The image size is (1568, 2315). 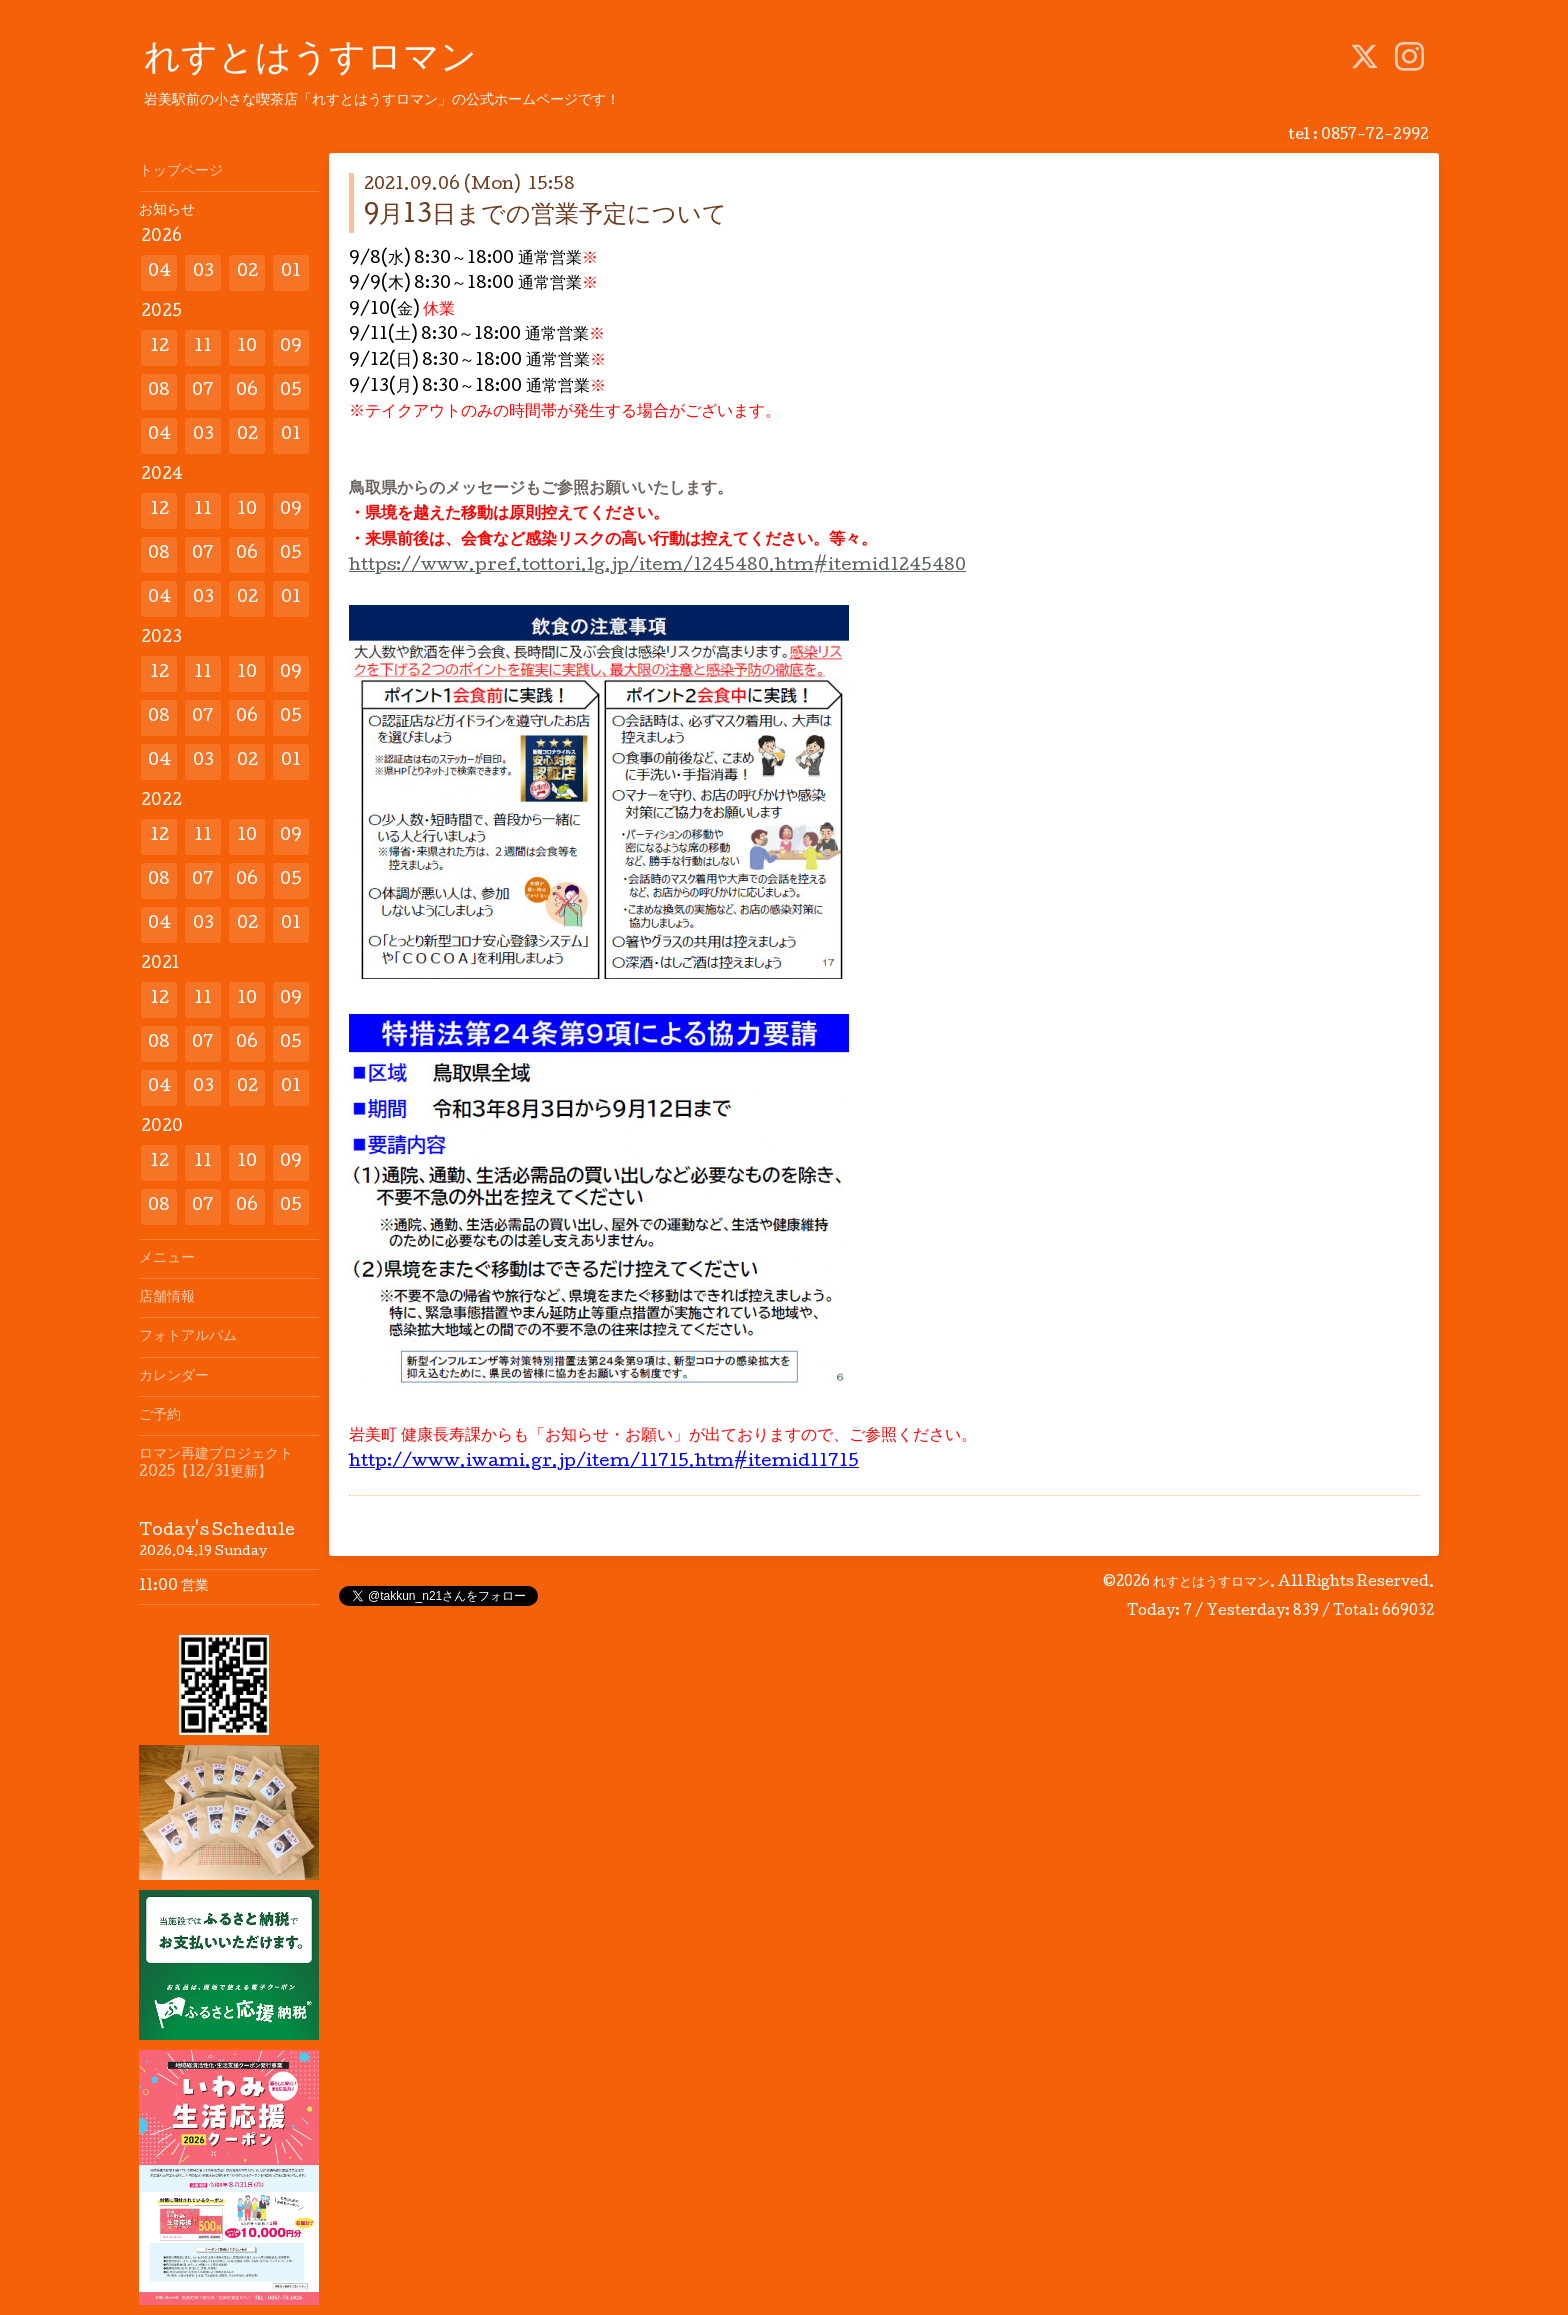 What do you see at coordinates (291, 391) in the screenshot?
I see `05` at bounding box center [291, 391].